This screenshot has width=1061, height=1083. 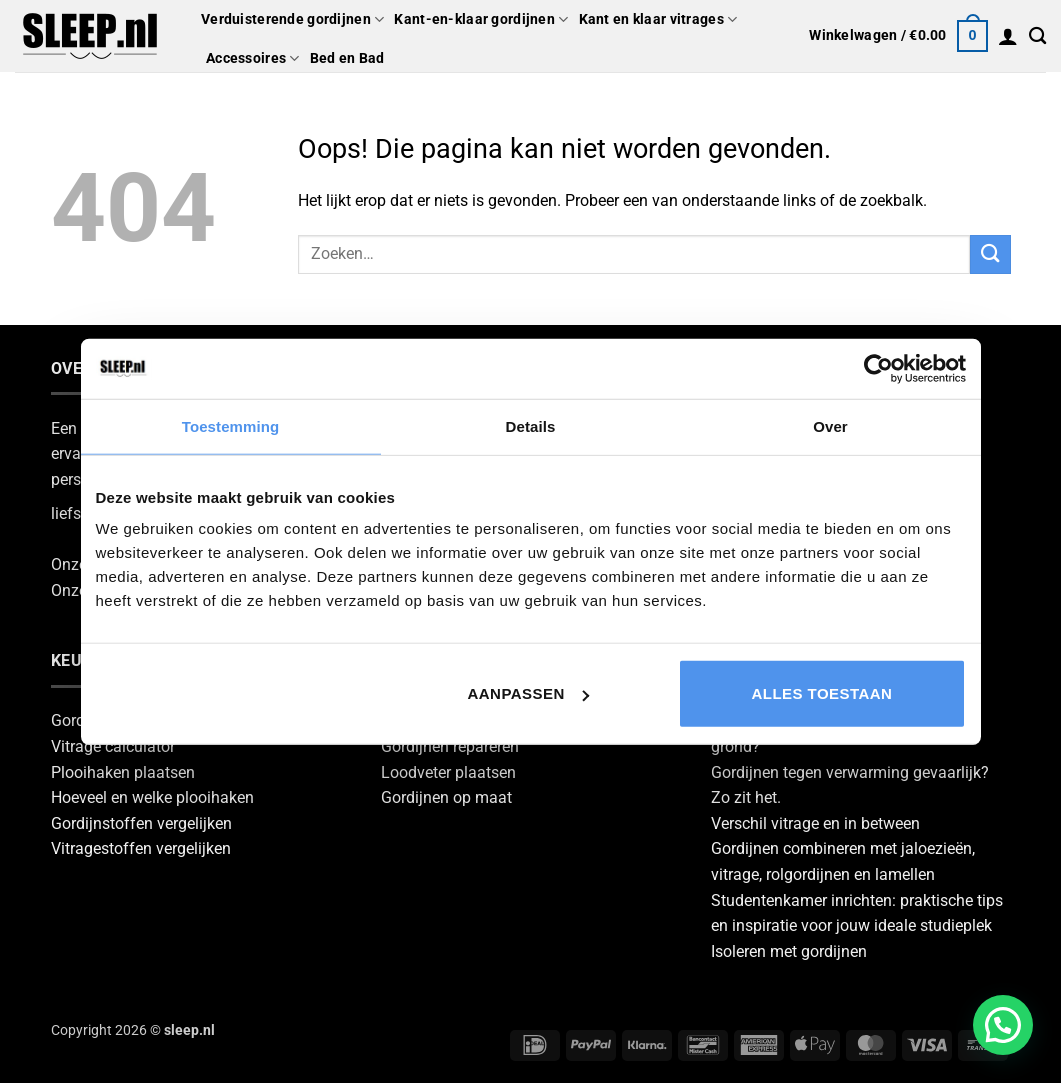 I want to click on Toestemming [tab], so click(x=231, y=425).